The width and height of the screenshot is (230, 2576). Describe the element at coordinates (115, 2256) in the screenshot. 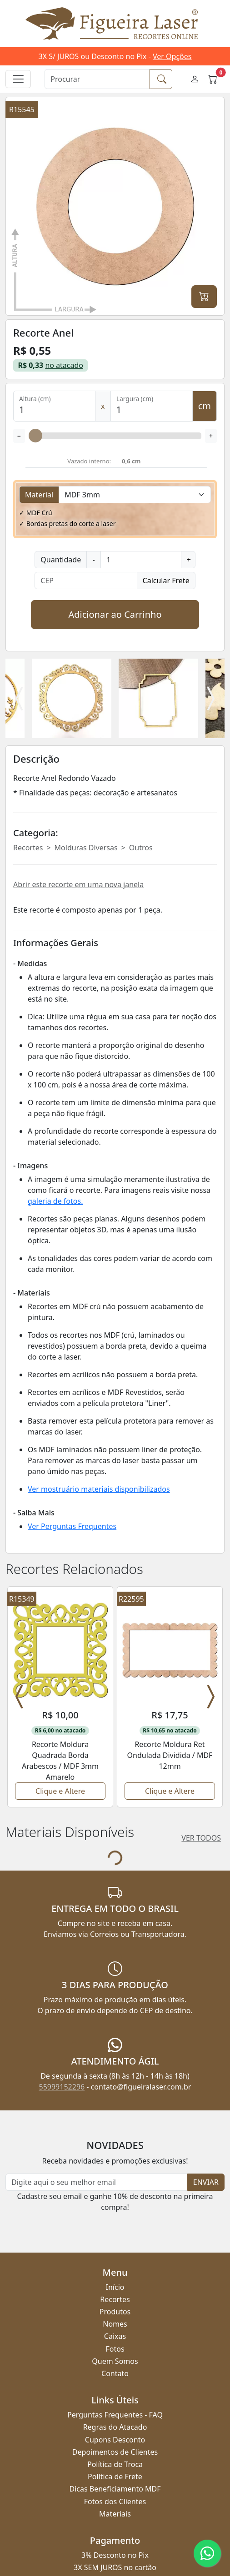

I see `Quem Somos` at that location.